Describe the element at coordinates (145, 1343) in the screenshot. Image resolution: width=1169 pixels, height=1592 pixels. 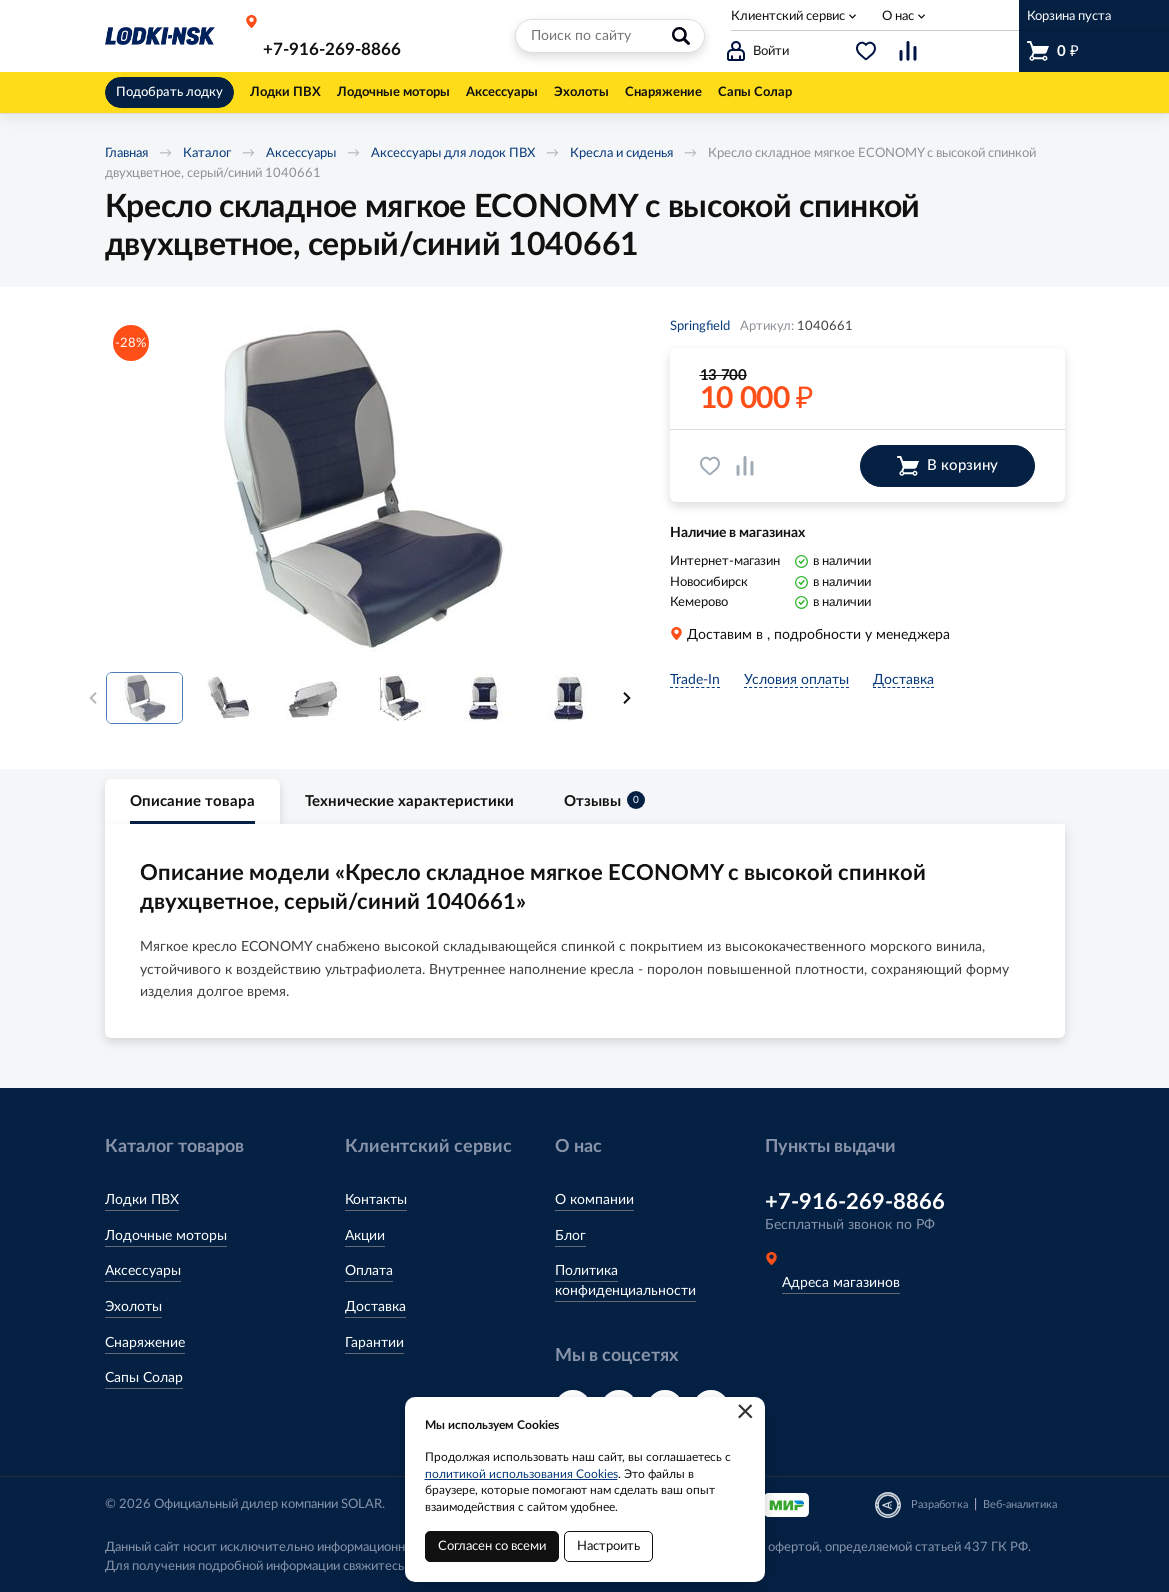
I see `Снаряжение` at that location.